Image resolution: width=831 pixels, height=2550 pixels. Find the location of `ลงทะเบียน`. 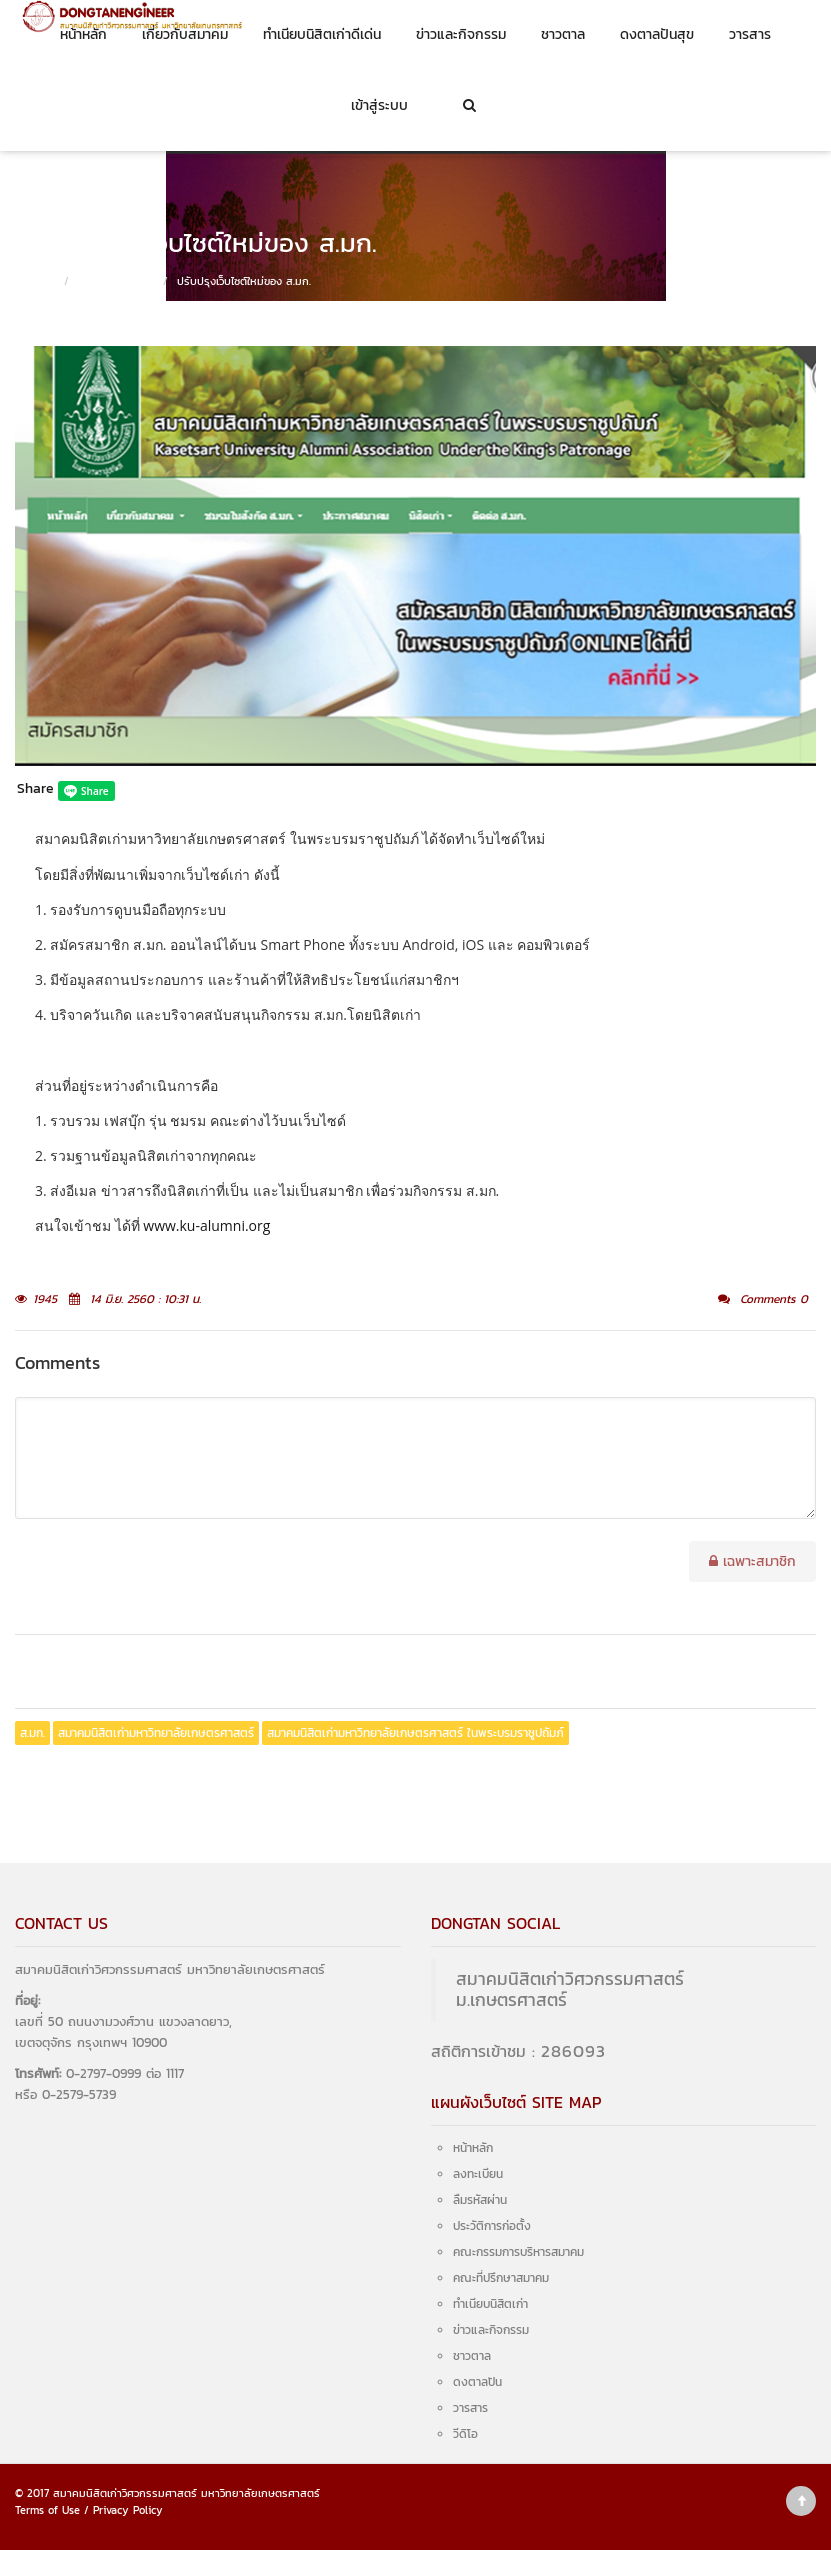

ลงทะเบียน is located at coordinates (478, 2174).